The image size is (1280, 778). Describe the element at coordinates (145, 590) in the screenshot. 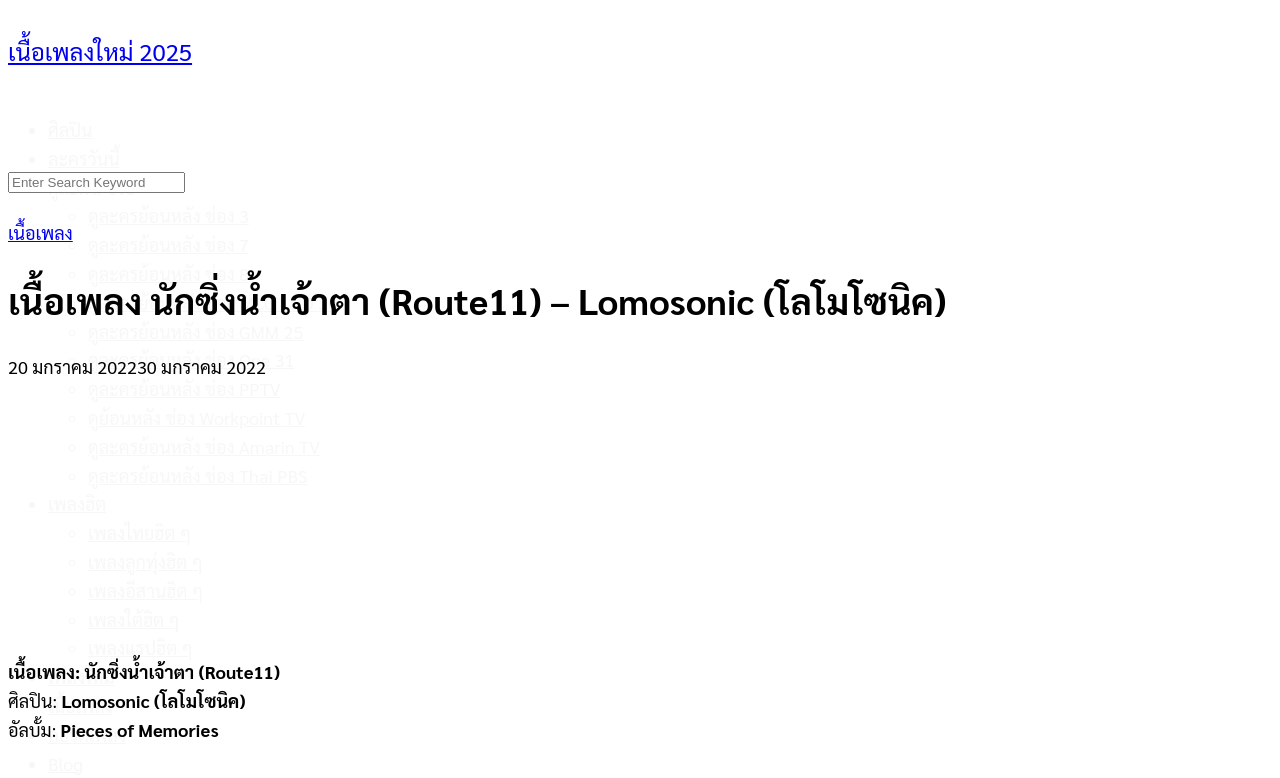

I see `เพลงอีสานฮิต ๆ` at that location.